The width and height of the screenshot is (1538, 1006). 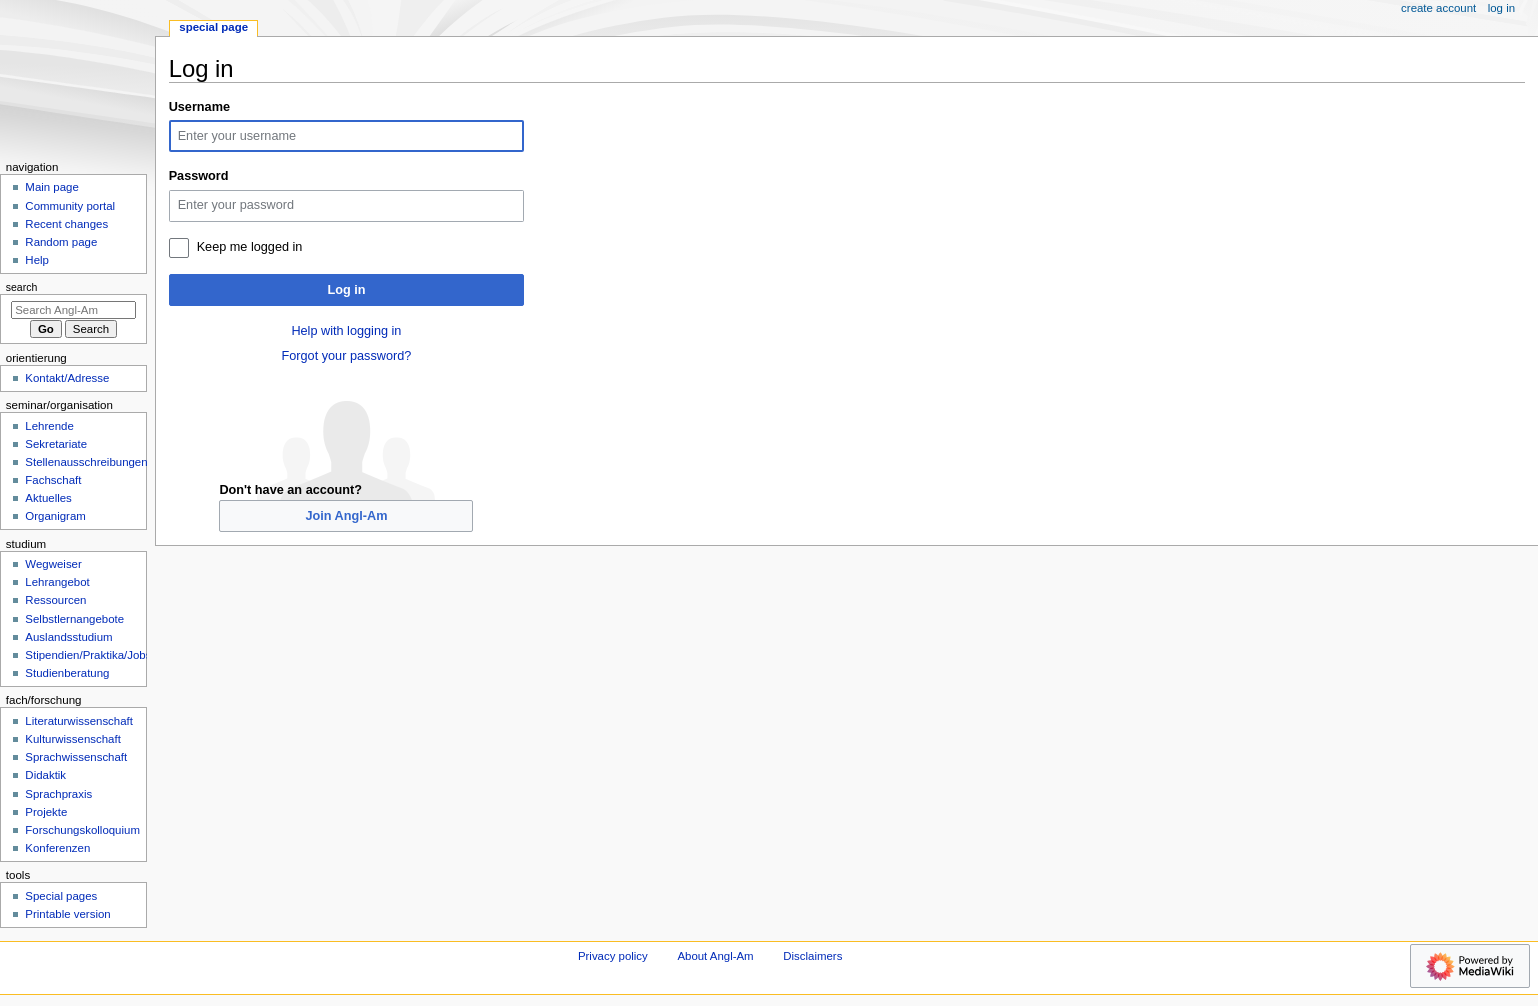 I want to click on Kulturwissenschaft, so click(x=72, y=739).